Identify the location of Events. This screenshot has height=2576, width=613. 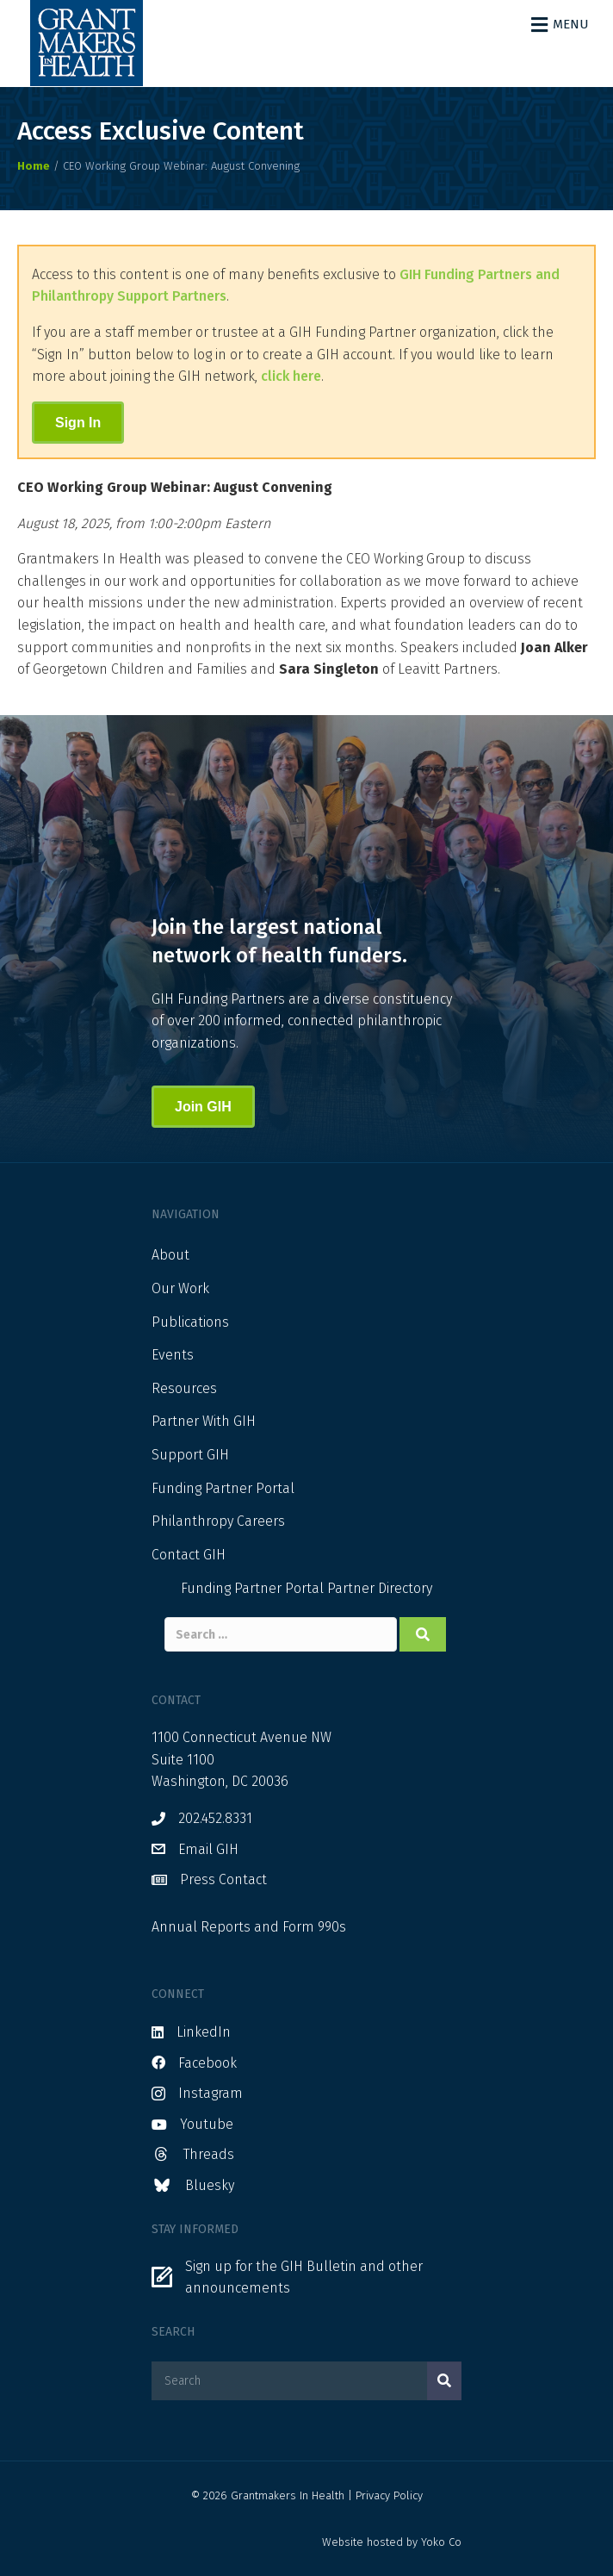
(173, 1355).